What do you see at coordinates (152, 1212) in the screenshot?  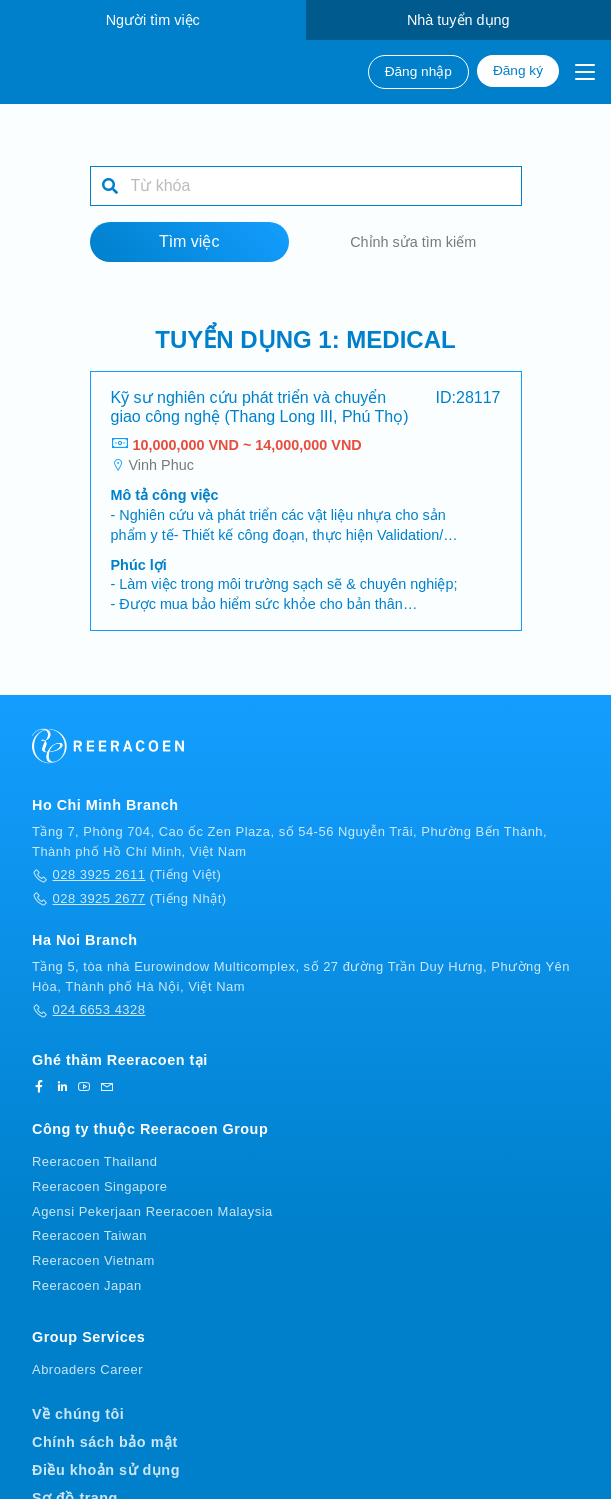 I see `Agensi Pekerjaan Reeracoen Malaysia` at bounding box center [152, 1212].